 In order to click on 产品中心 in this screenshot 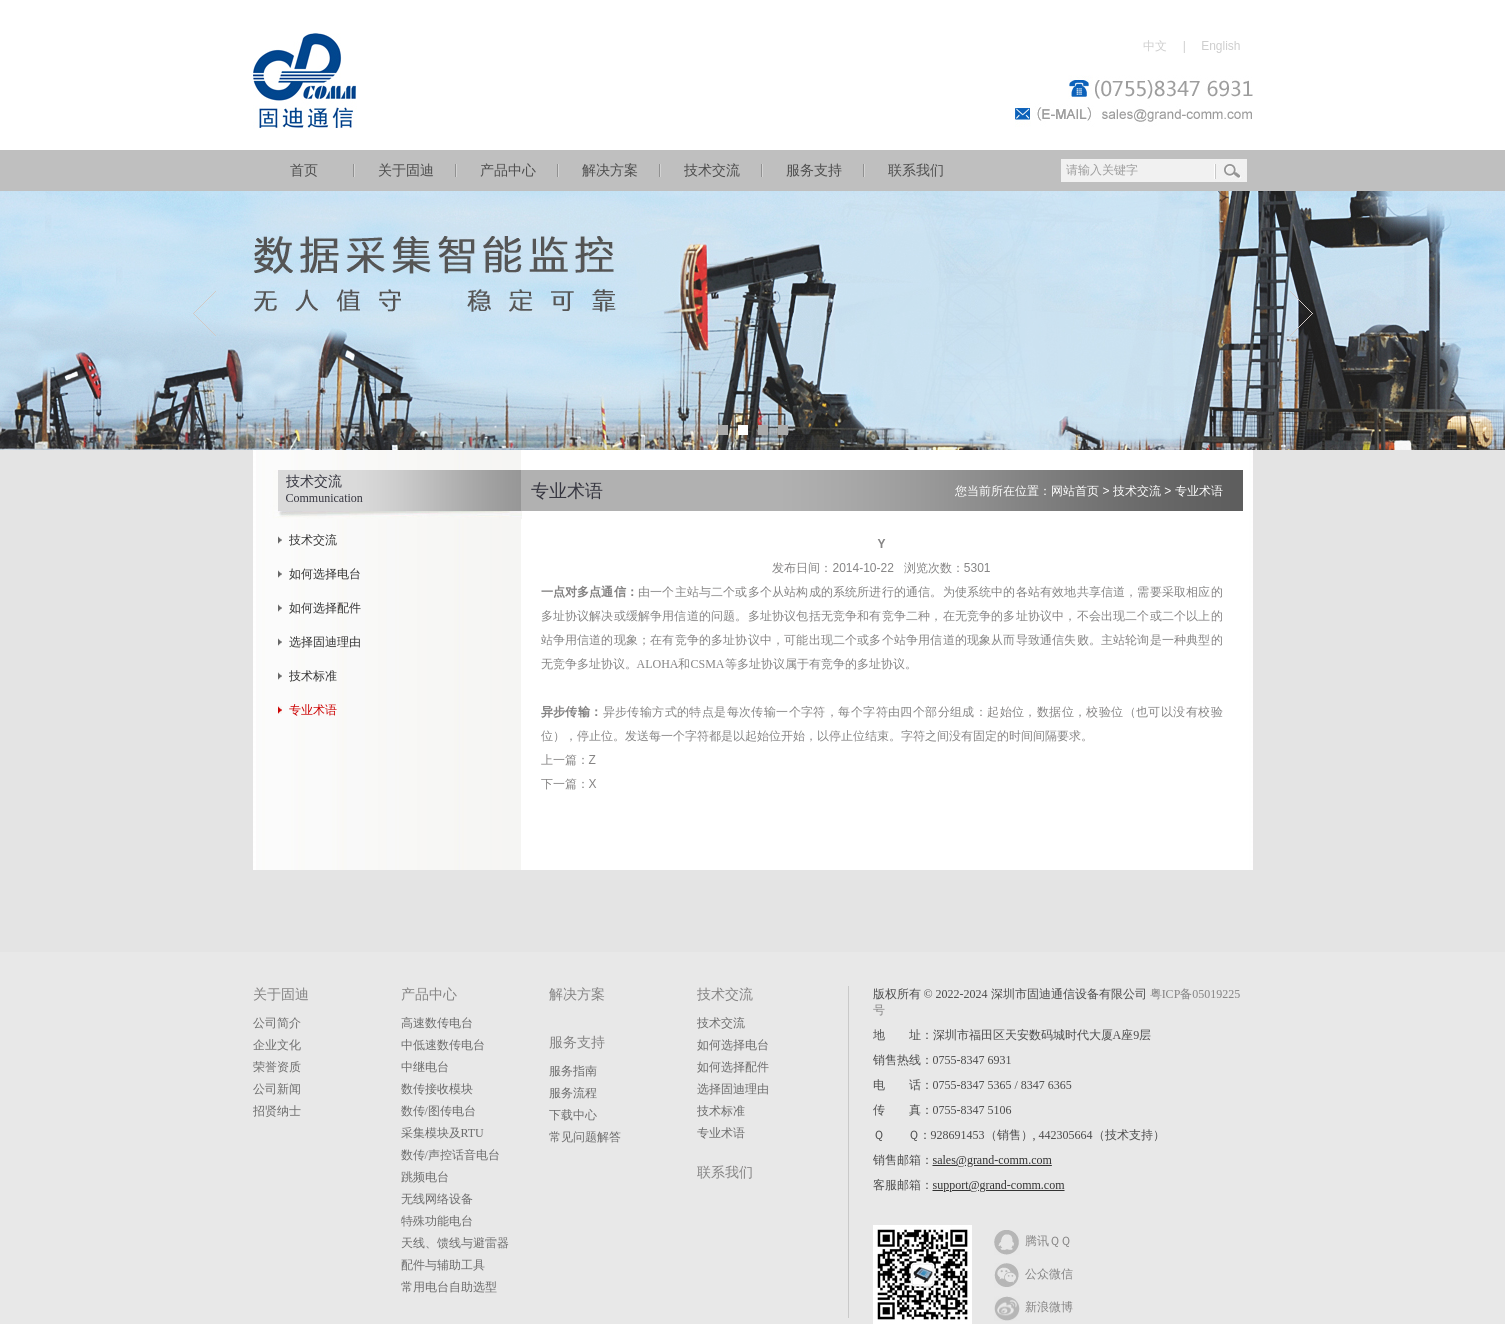, I will do `click(508, 170)`.